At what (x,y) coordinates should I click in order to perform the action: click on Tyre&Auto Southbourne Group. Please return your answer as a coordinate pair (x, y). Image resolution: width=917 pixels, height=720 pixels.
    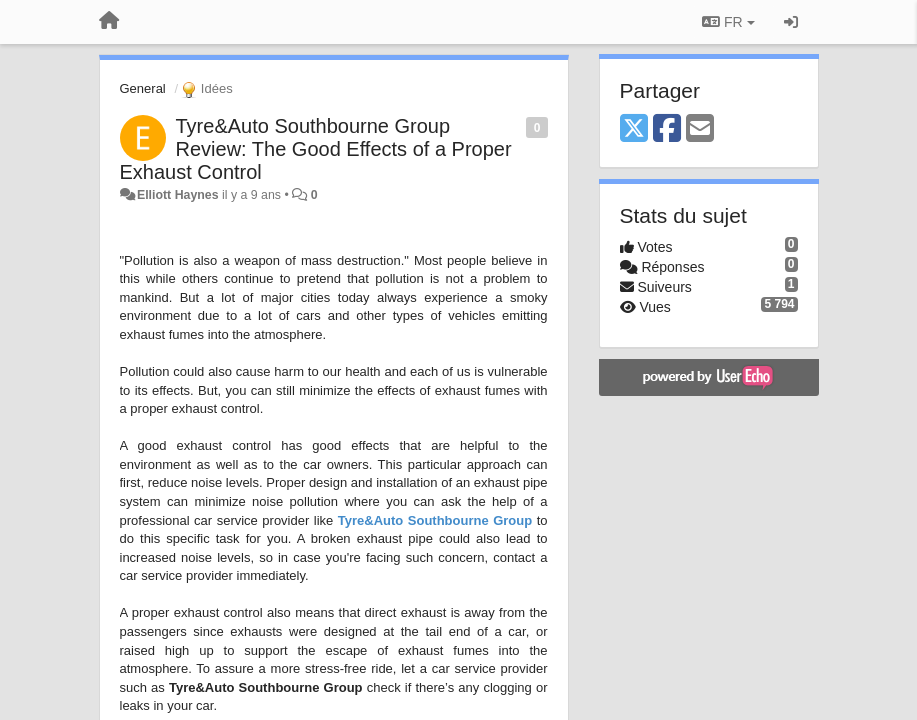
    Looking at the image, I should click on (435, 520).